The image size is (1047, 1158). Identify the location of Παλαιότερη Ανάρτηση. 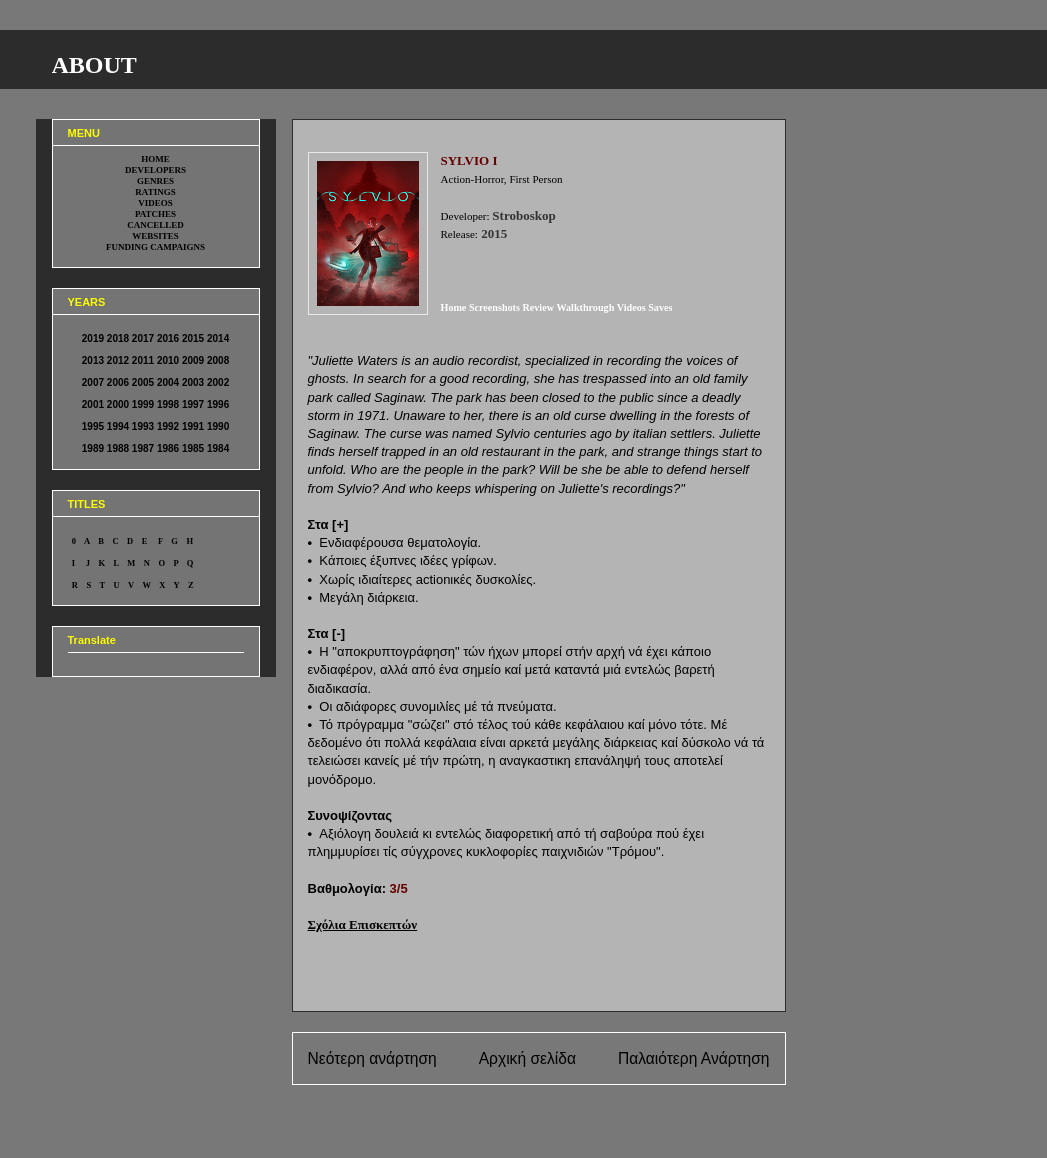
(694, 1058).